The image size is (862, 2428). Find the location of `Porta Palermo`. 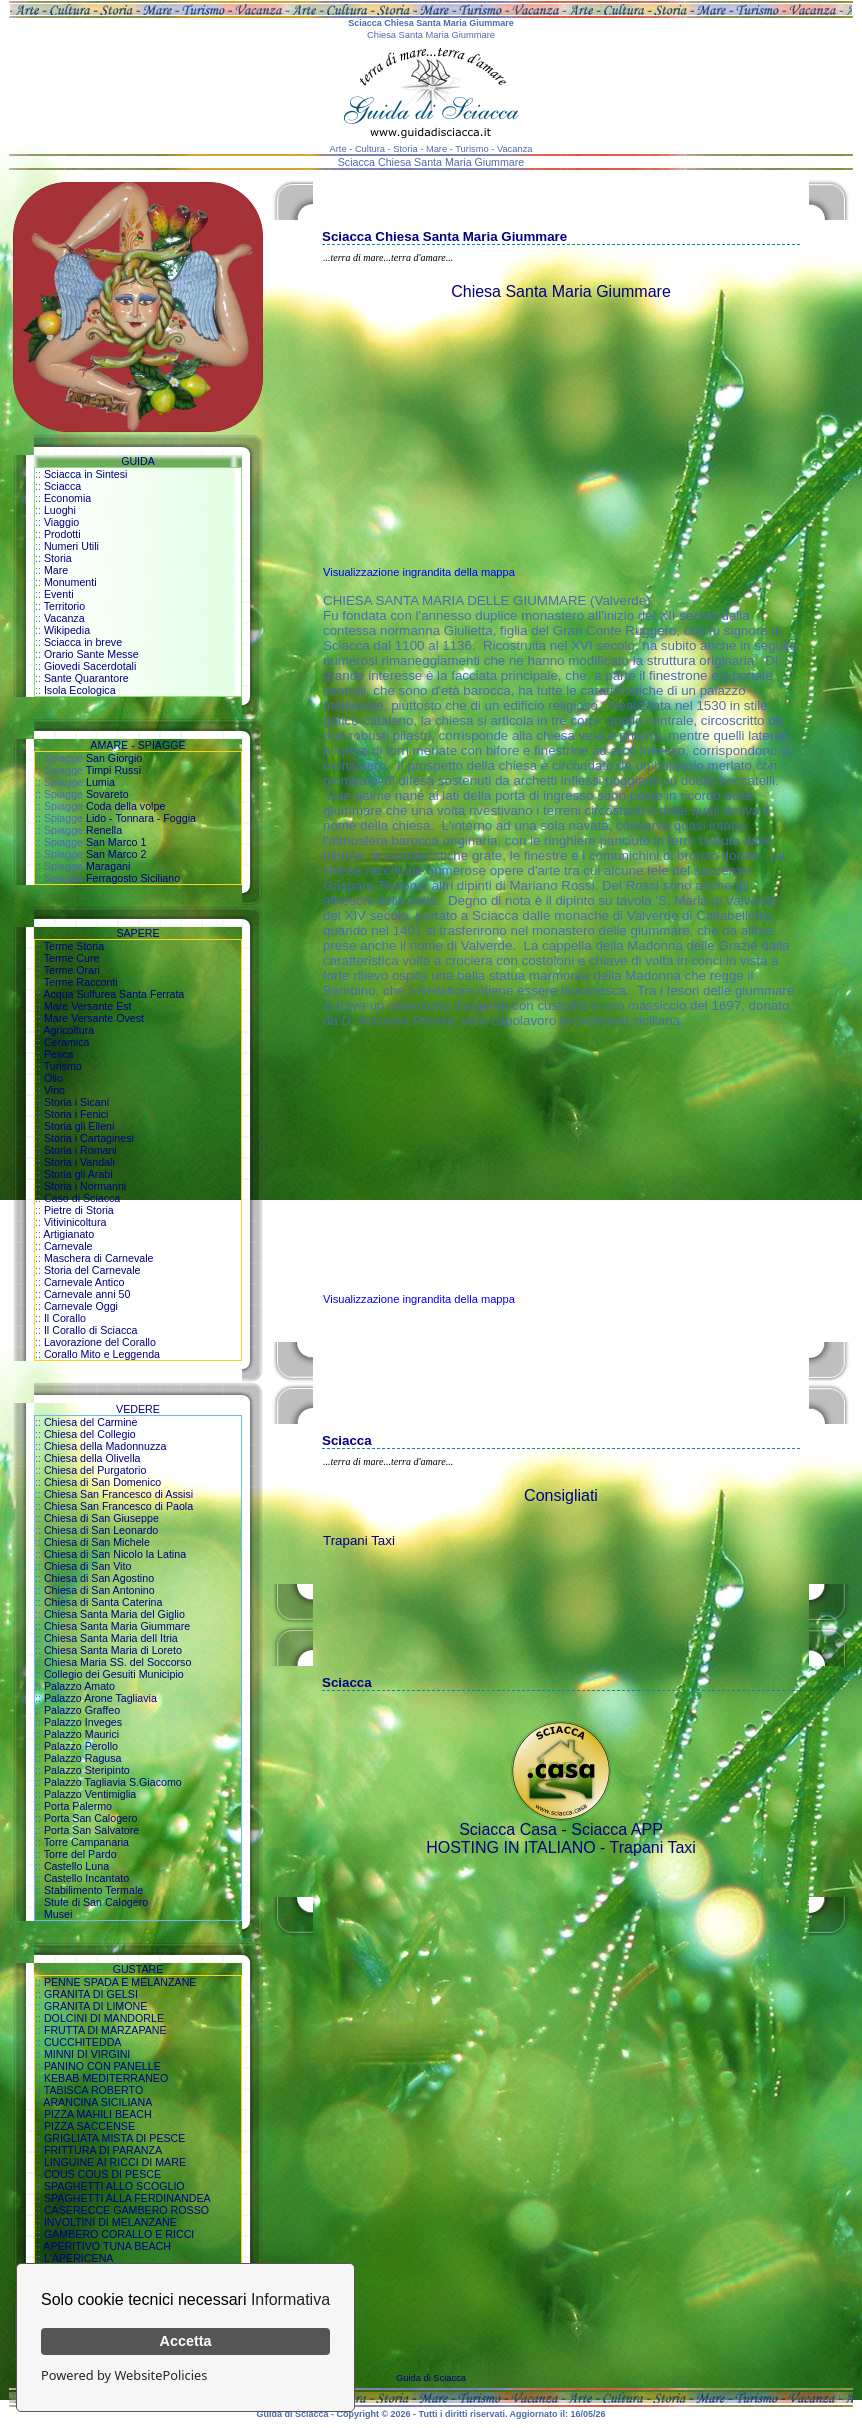

Porta Palermo is located at coordinates (78, 1806).